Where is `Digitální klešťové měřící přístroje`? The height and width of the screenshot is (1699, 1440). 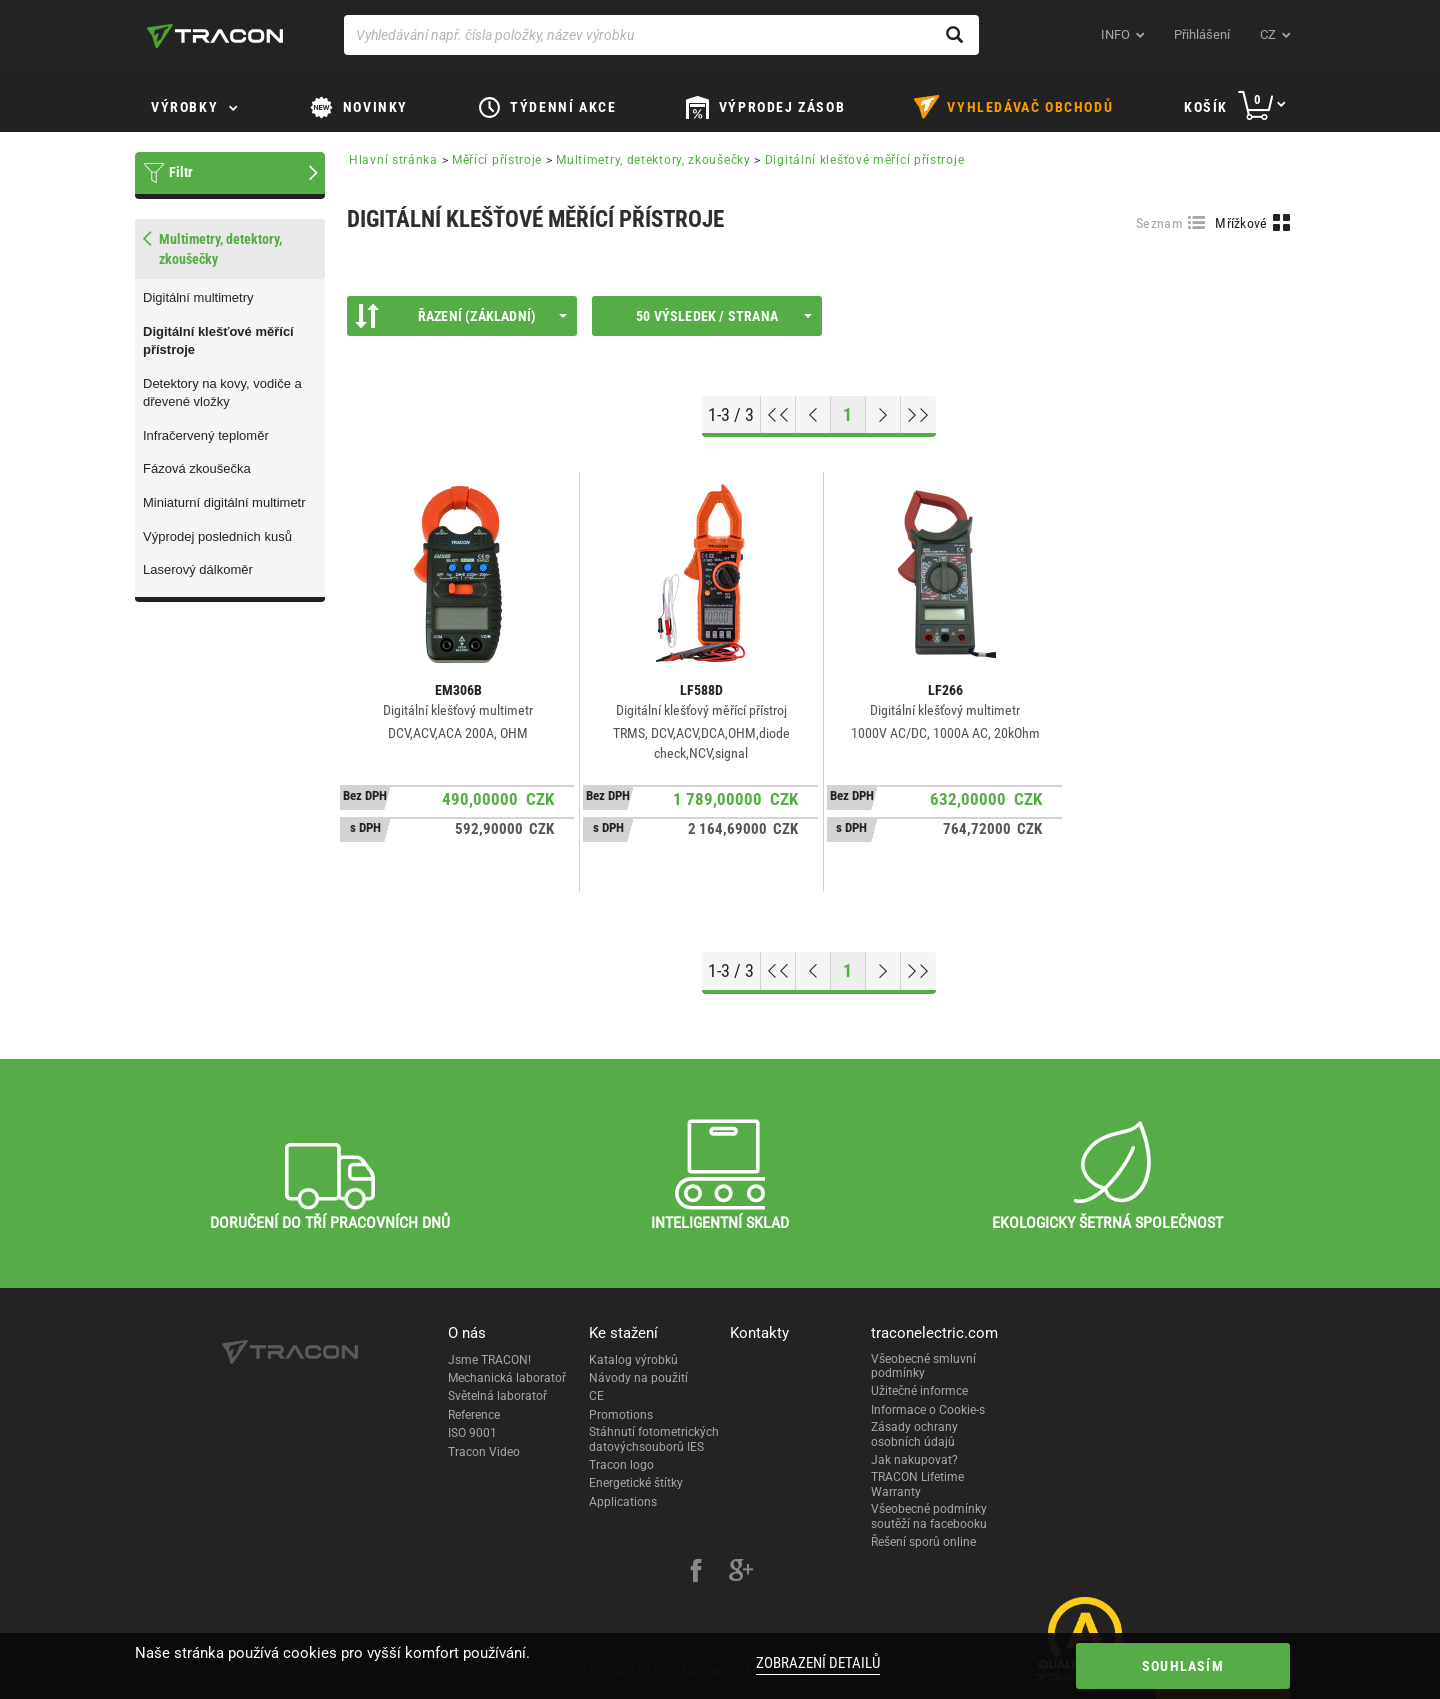 Digitální klešťové měřící přístroje is located at coordinates (218, 341).